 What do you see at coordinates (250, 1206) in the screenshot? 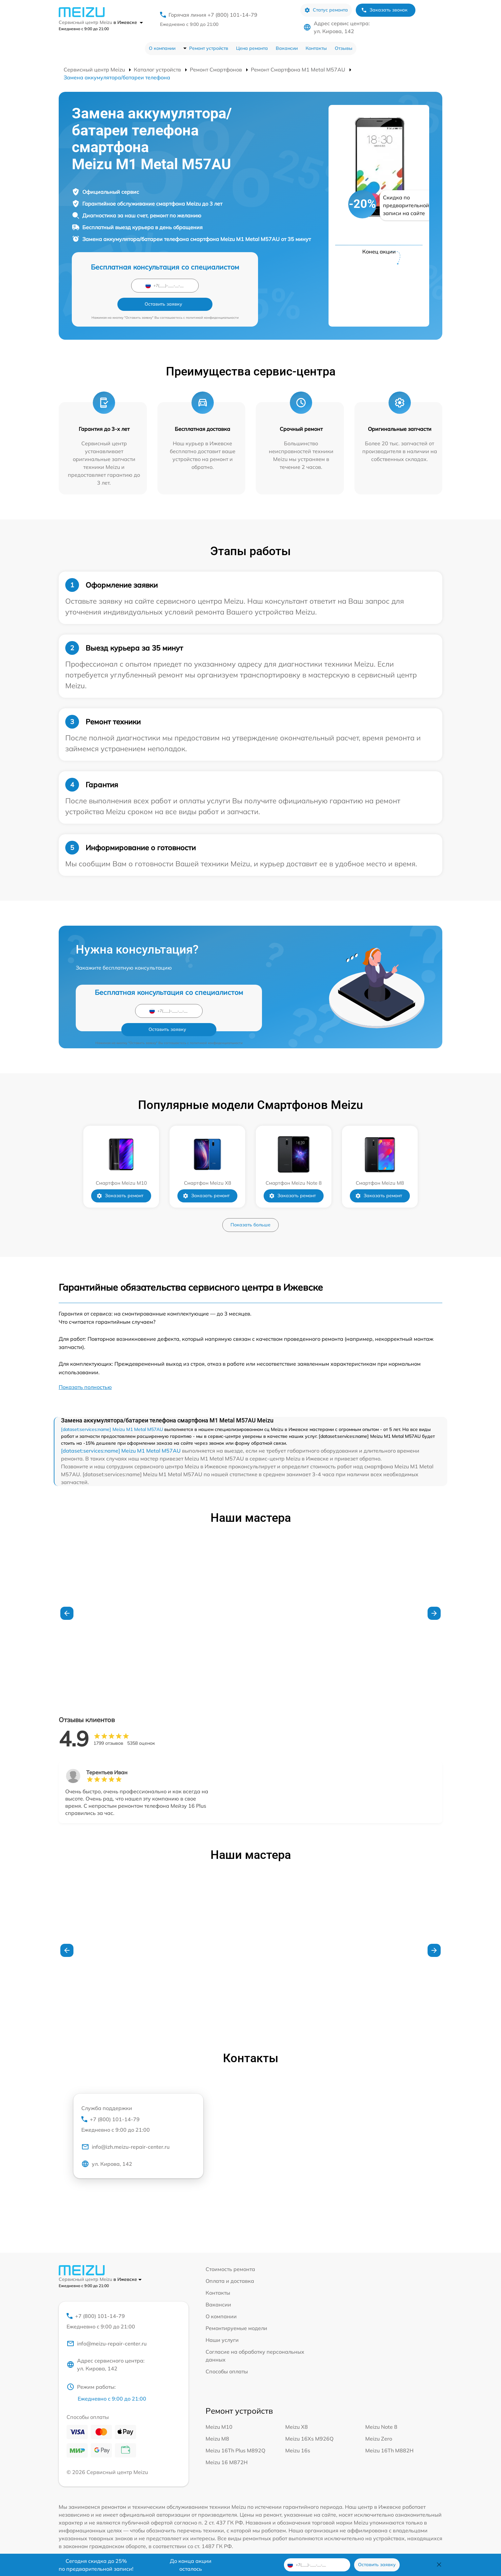
I see `Показать больше` at bounding box center [250, 1206].